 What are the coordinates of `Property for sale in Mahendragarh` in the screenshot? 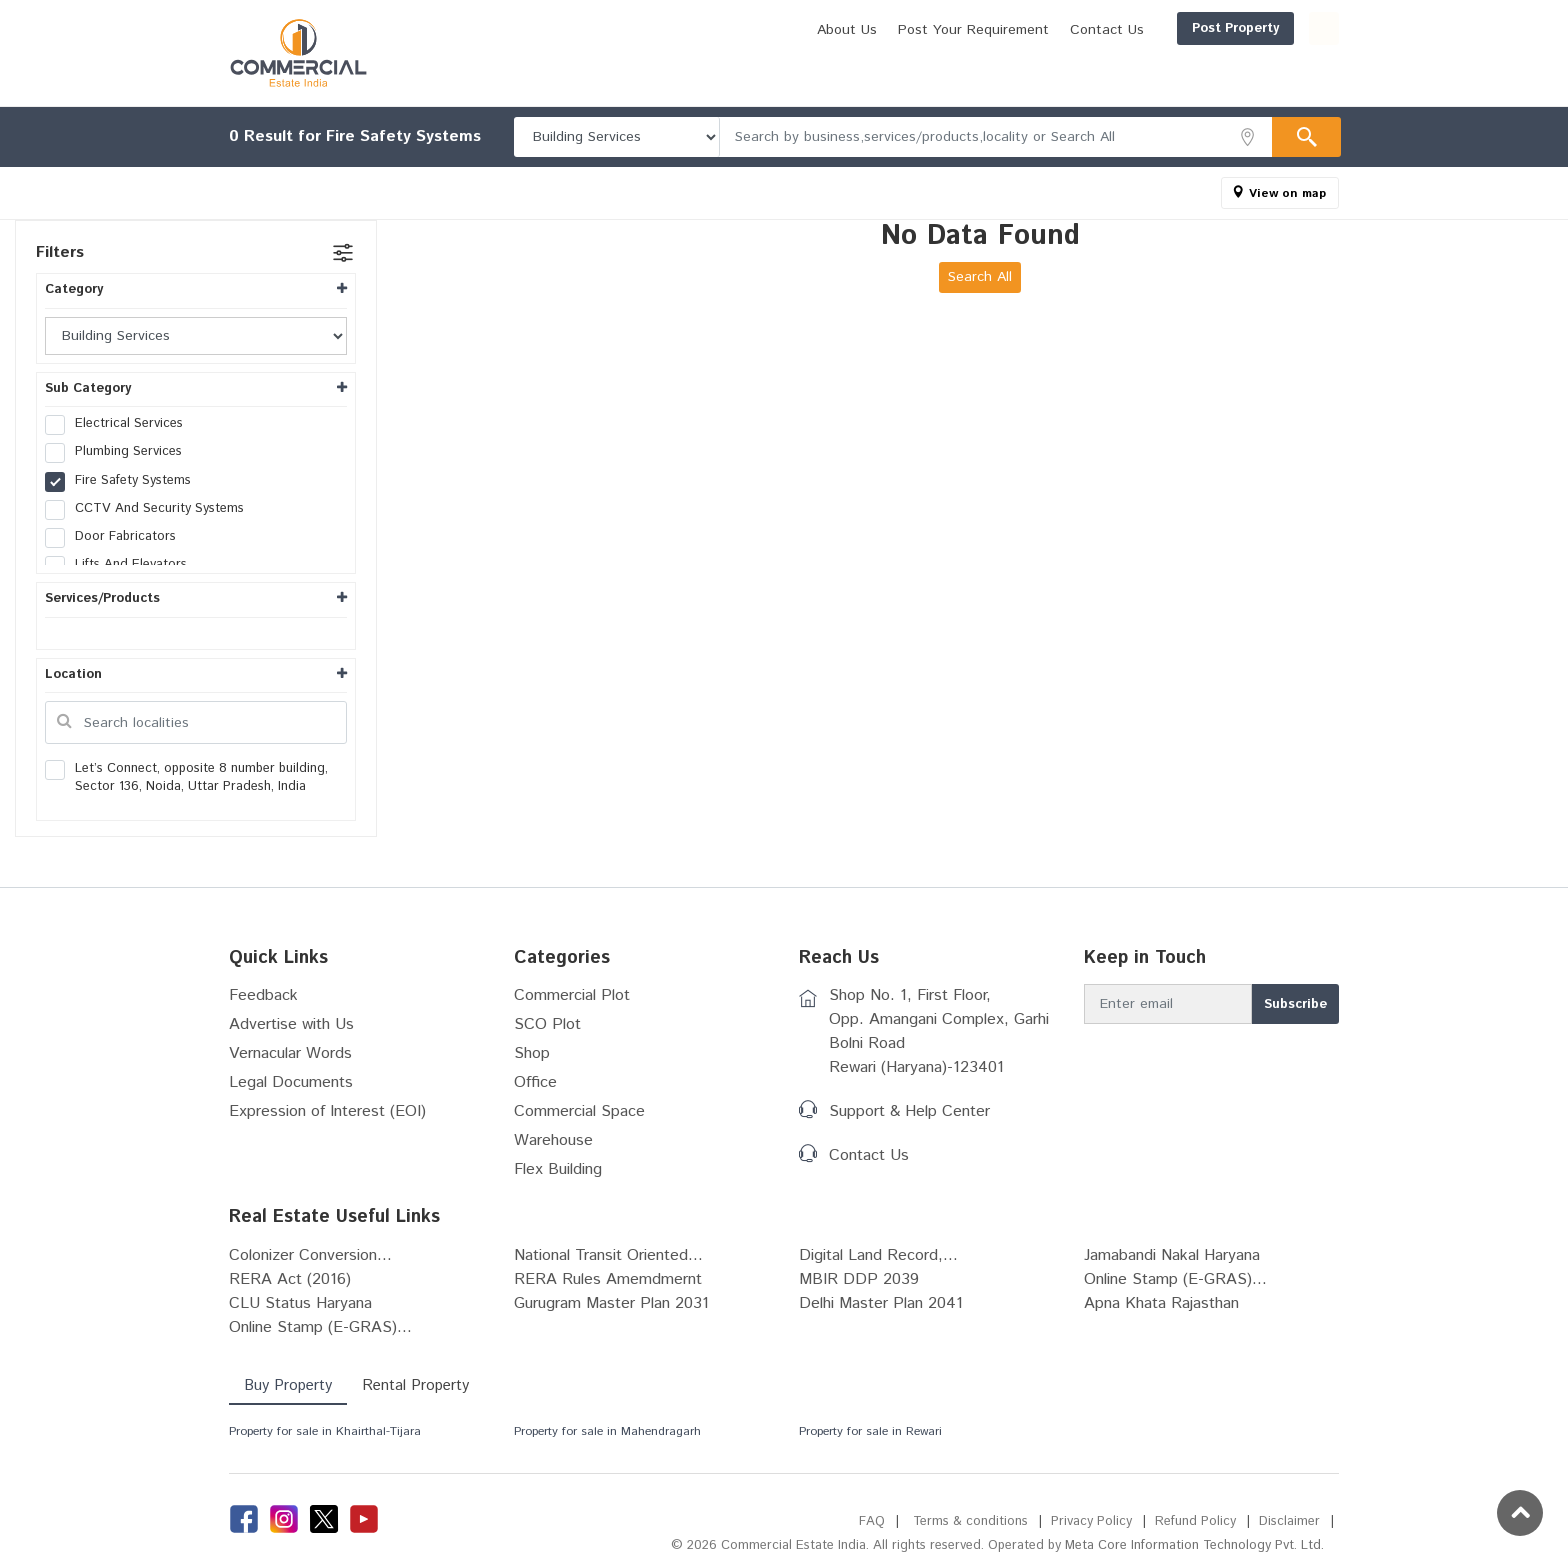 It's located at (607, 1431).